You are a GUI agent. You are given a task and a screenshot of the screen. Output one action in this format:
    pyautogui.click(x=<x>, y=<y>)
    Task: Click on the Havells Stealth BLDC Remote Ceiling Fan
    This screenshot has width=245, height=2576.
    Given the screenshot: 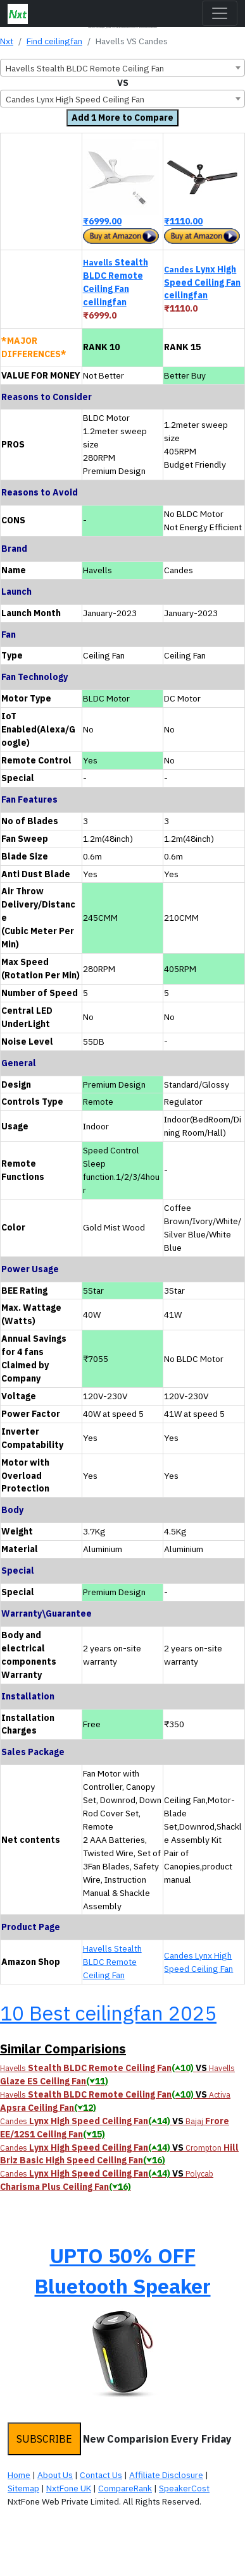 What is the action you would take?
    pyautogui.click(x=112, y=1962)
    